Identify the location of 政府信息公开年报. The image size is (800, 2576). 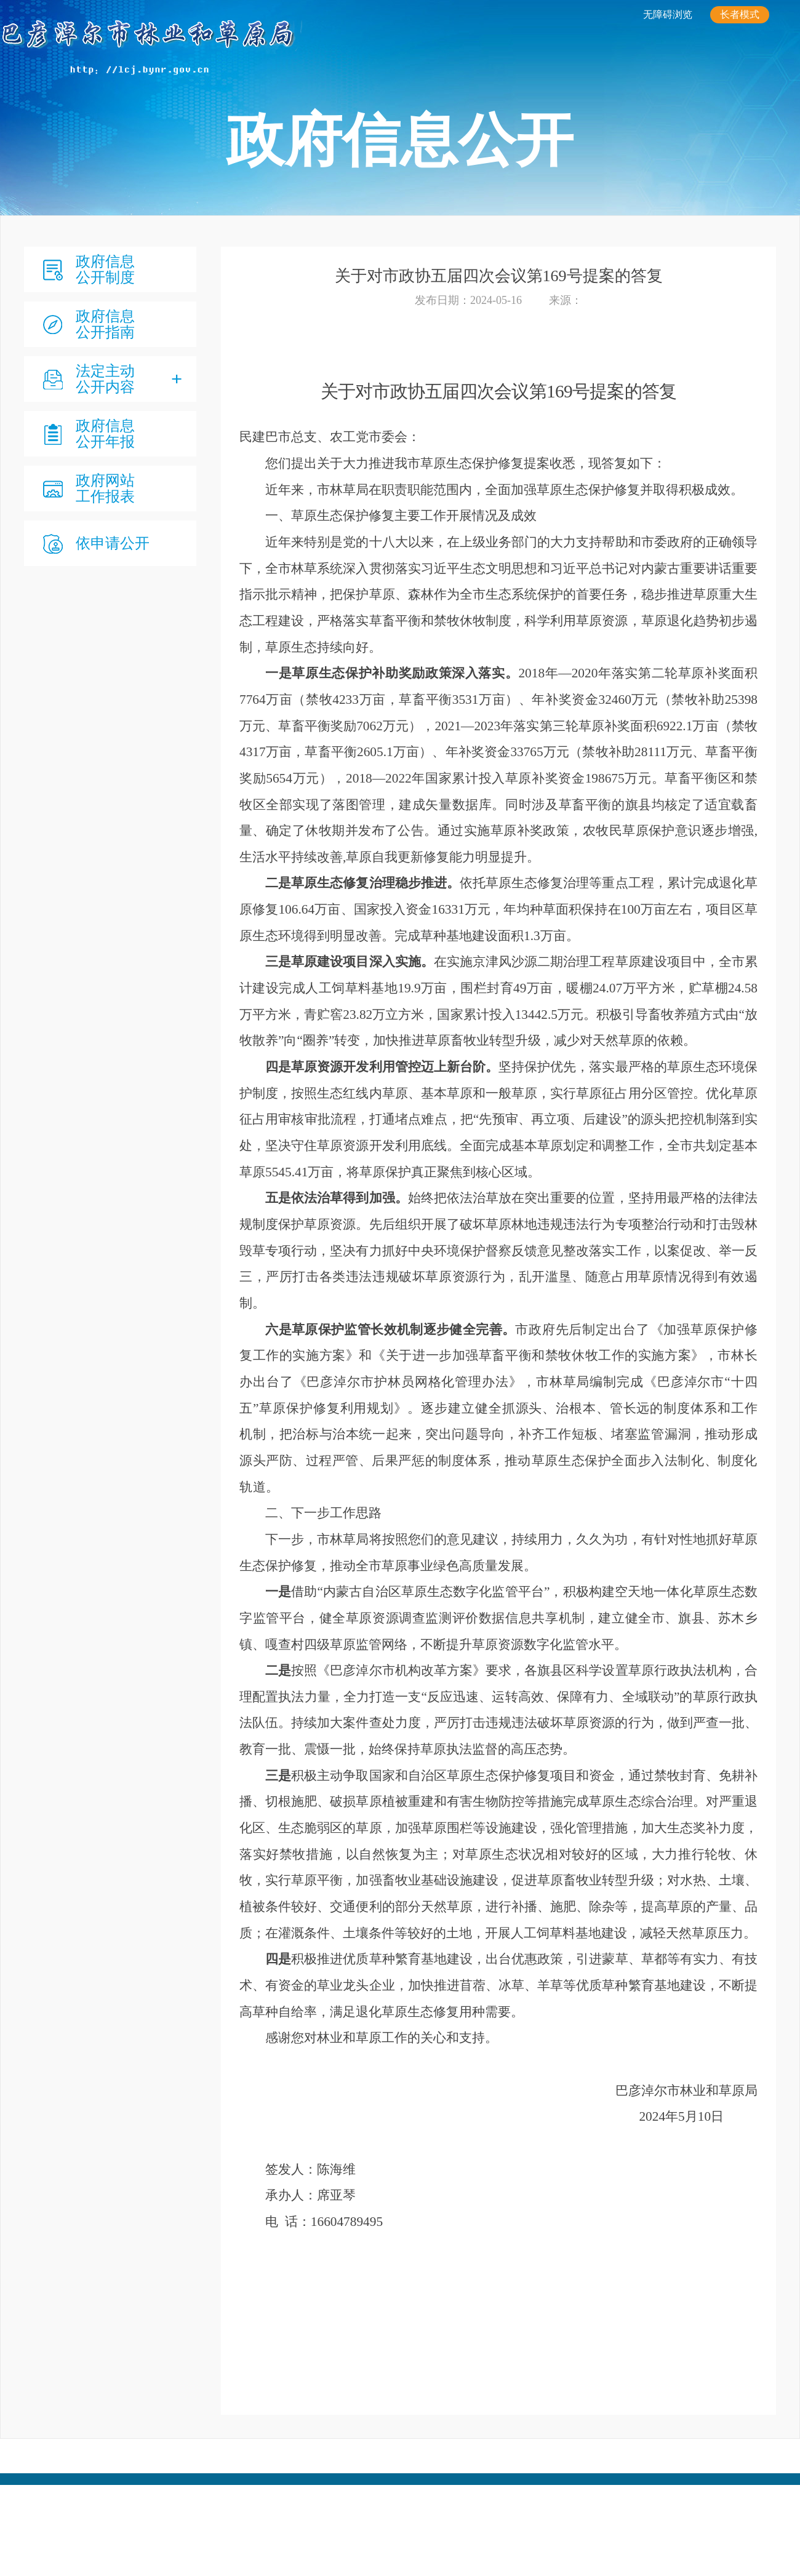
(105, 434).